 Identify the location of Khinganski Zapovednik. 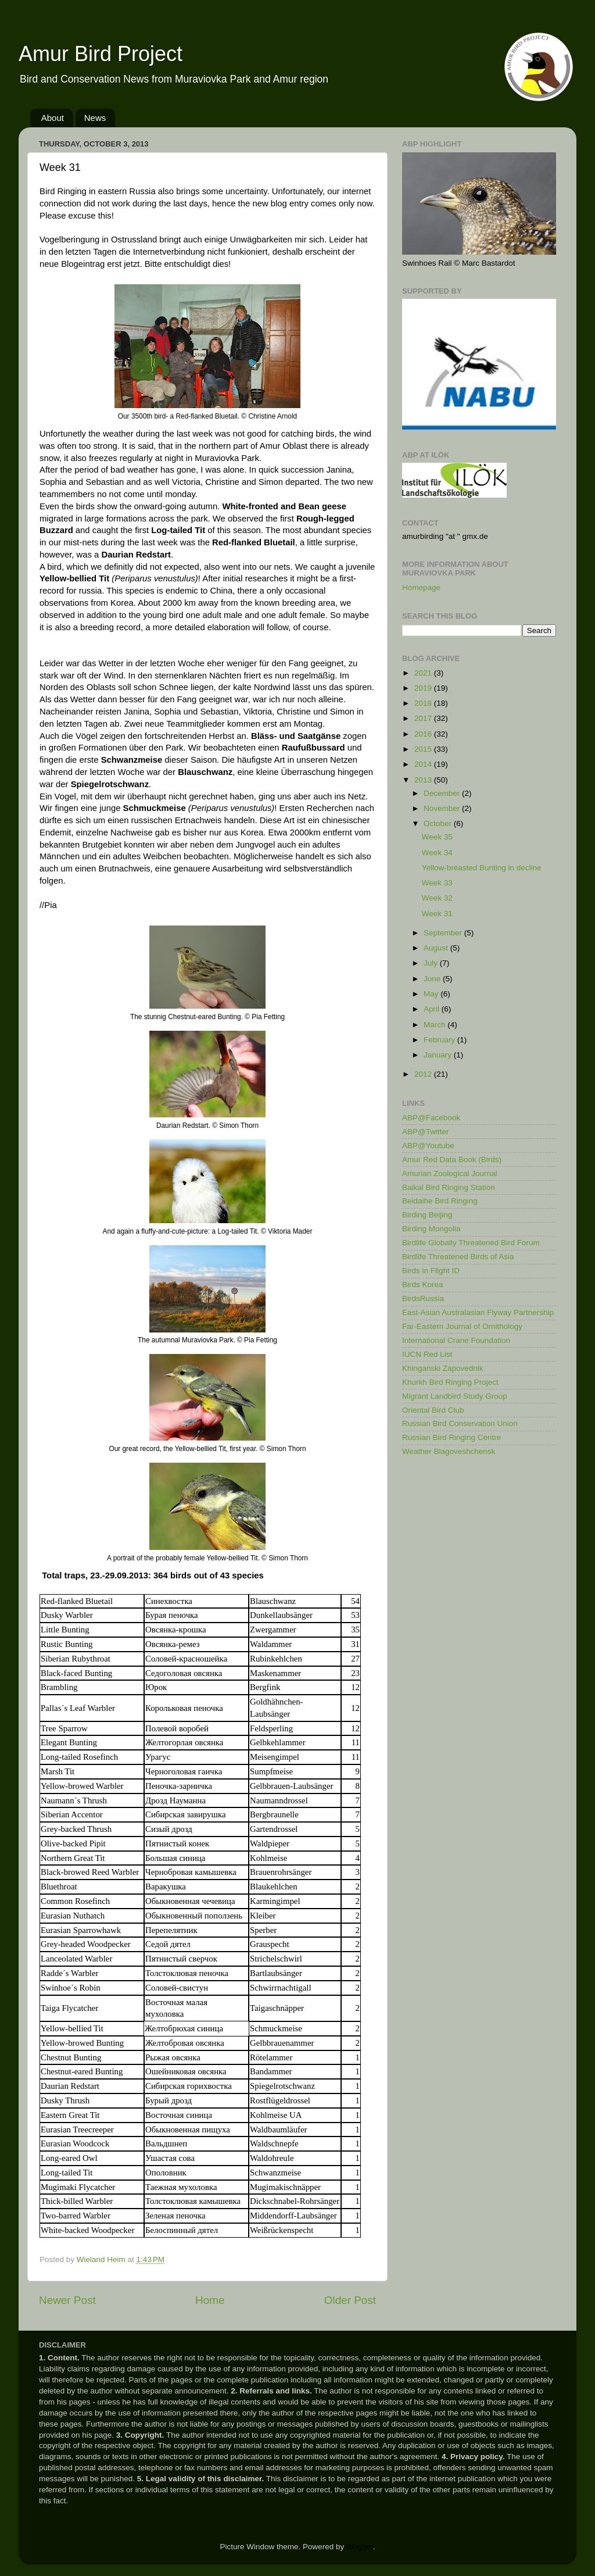
(442, 1368).